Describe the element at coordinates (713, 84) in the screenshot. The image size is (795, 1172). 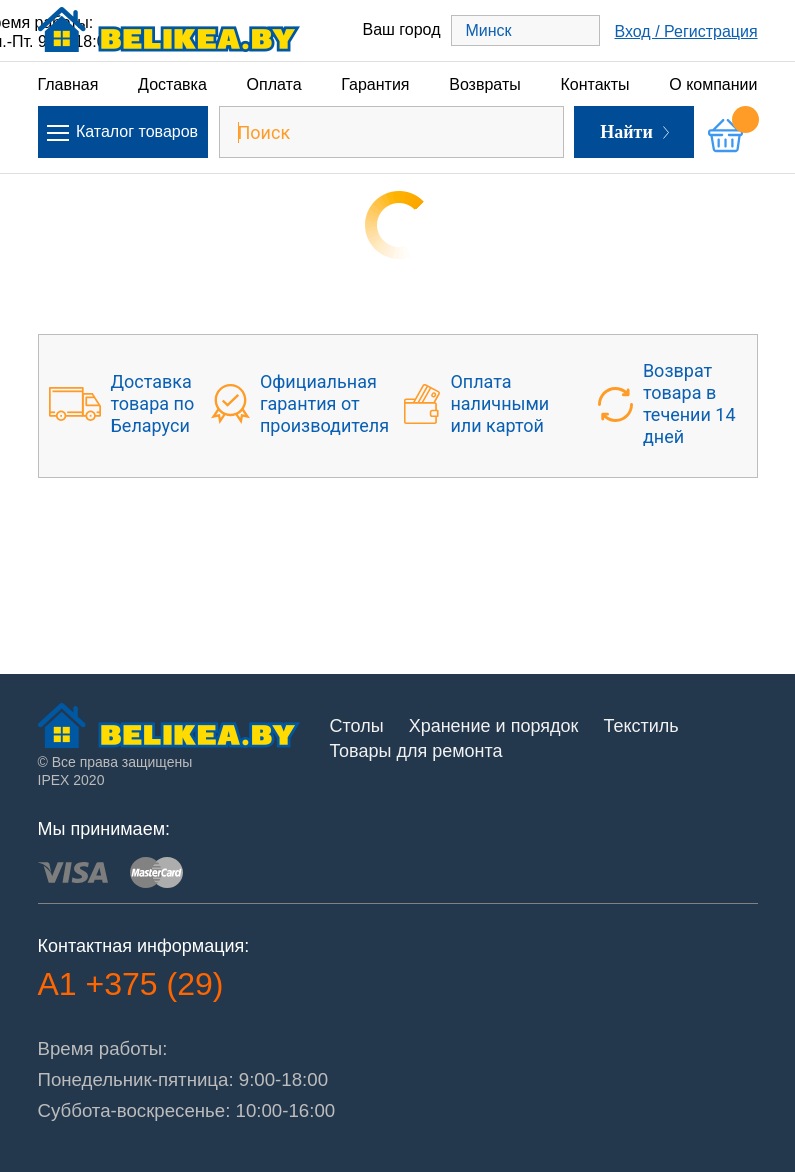
I see `О компании` at that location.